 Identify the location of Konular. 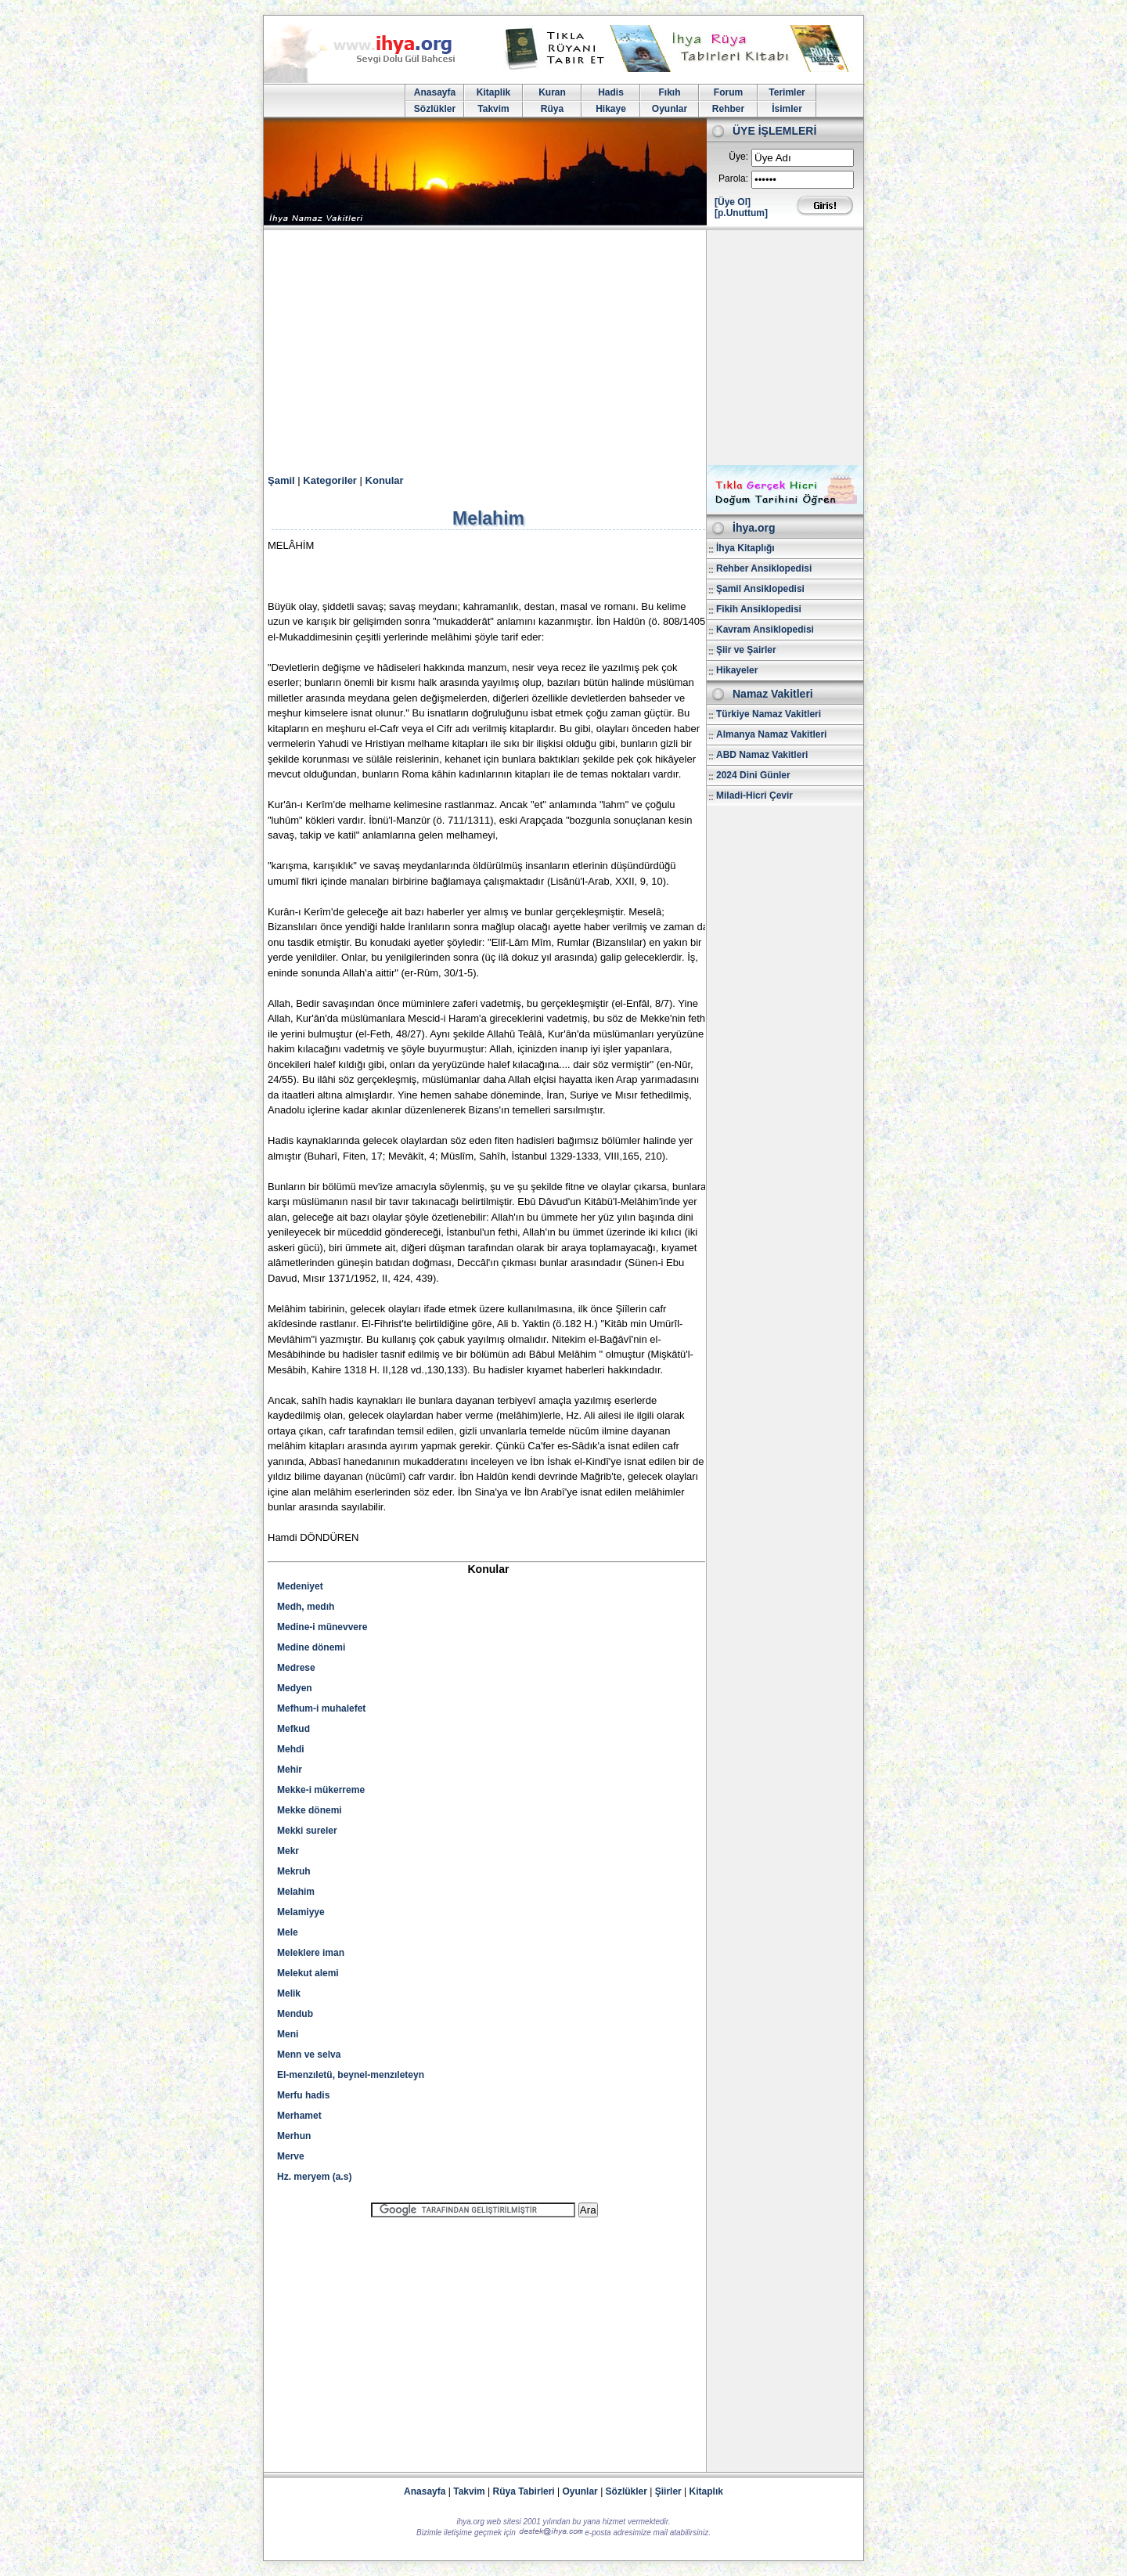
(384, 480).